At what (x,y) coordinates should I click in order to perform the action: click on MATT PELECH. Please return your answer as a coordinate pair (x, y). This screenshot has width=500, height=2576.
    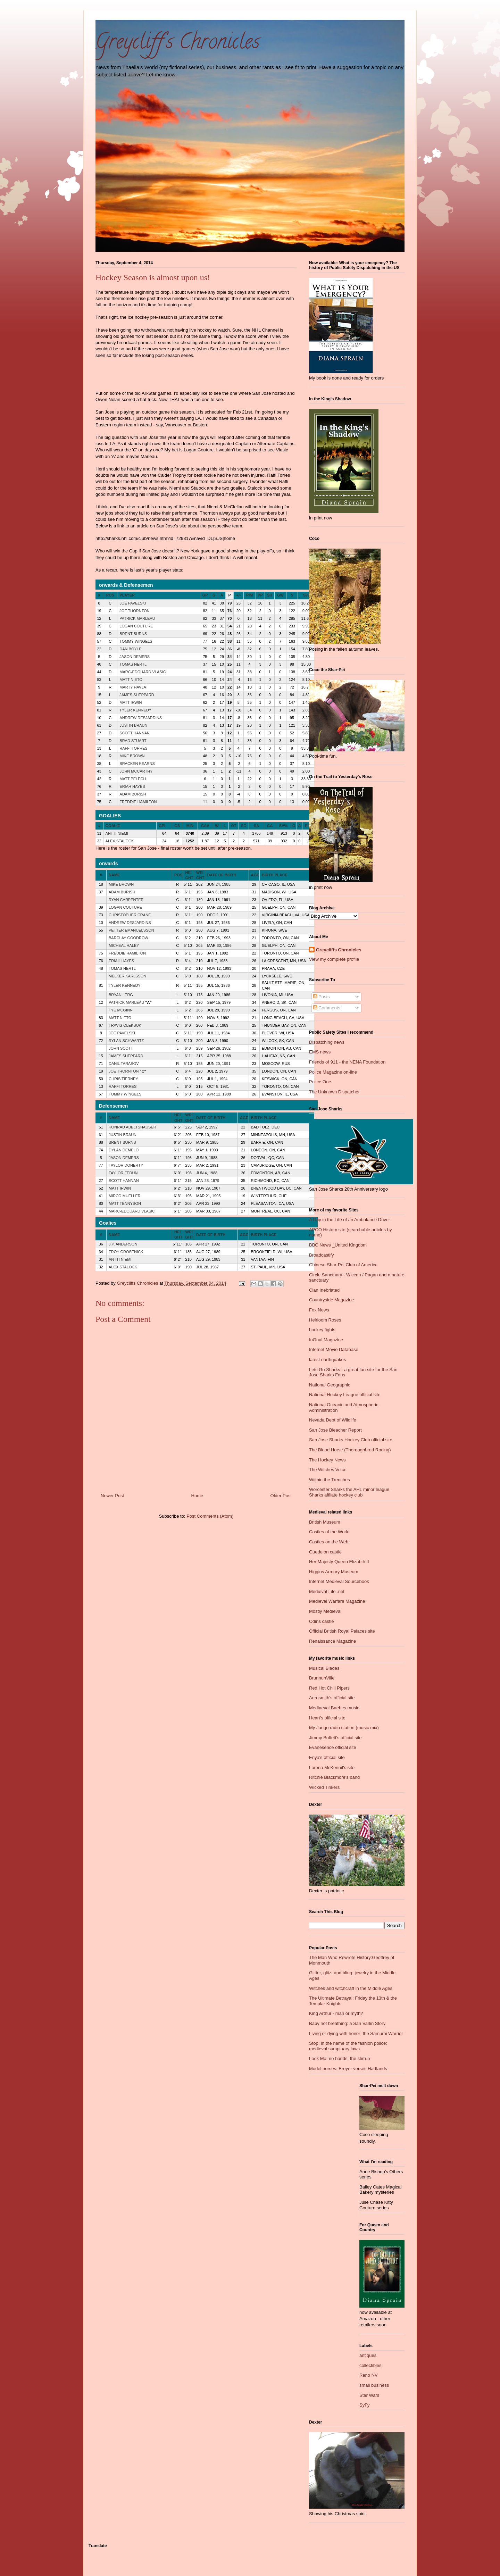
    Looking at the image, I should click on (132, 779).